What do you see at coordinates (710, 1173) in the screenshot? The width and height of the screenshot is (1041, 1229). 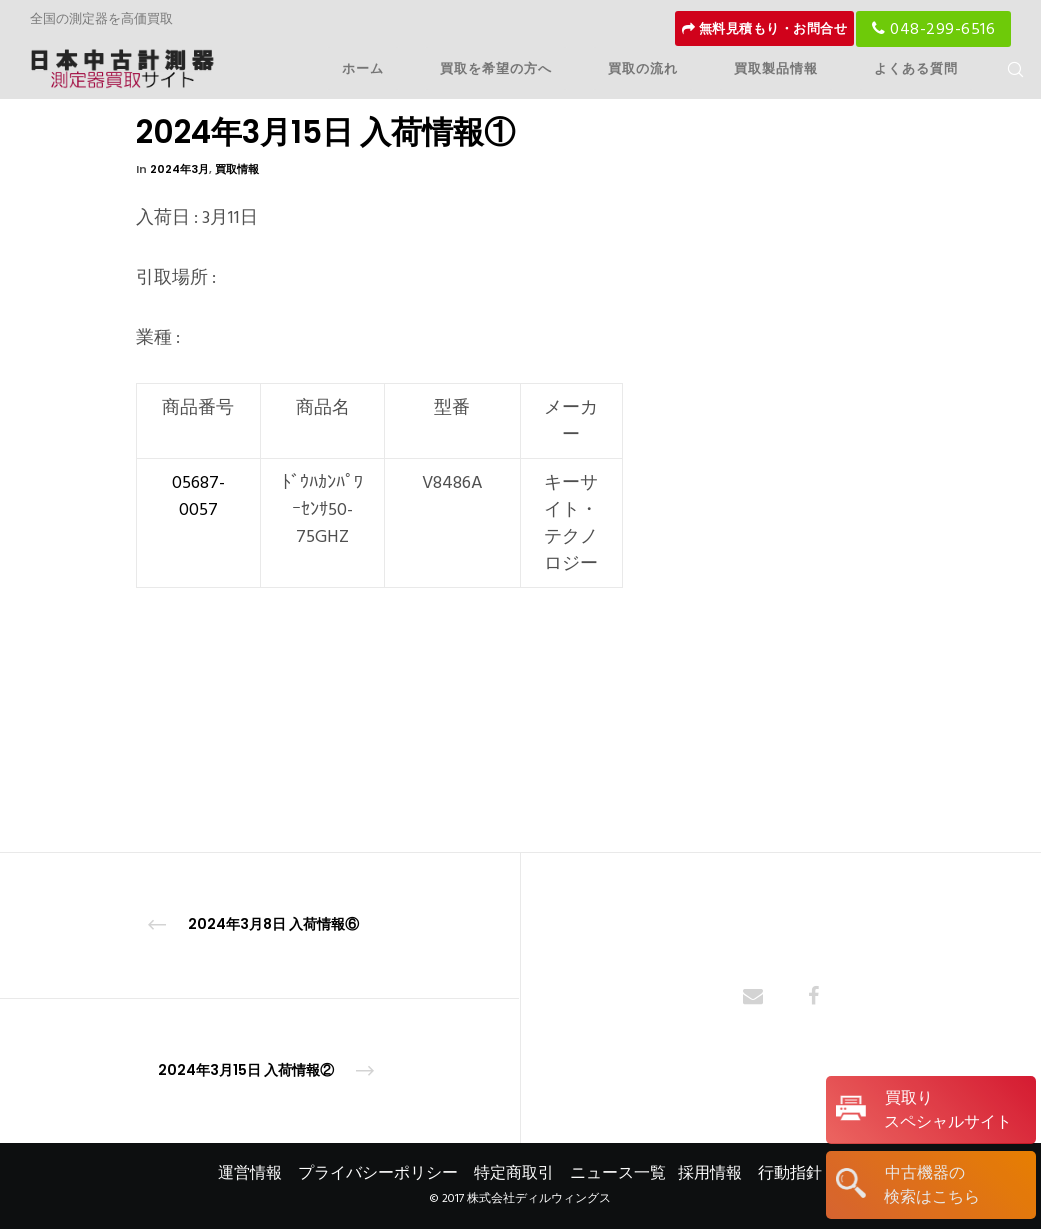 I see `採用情報` at bounding box center [710, 1173].